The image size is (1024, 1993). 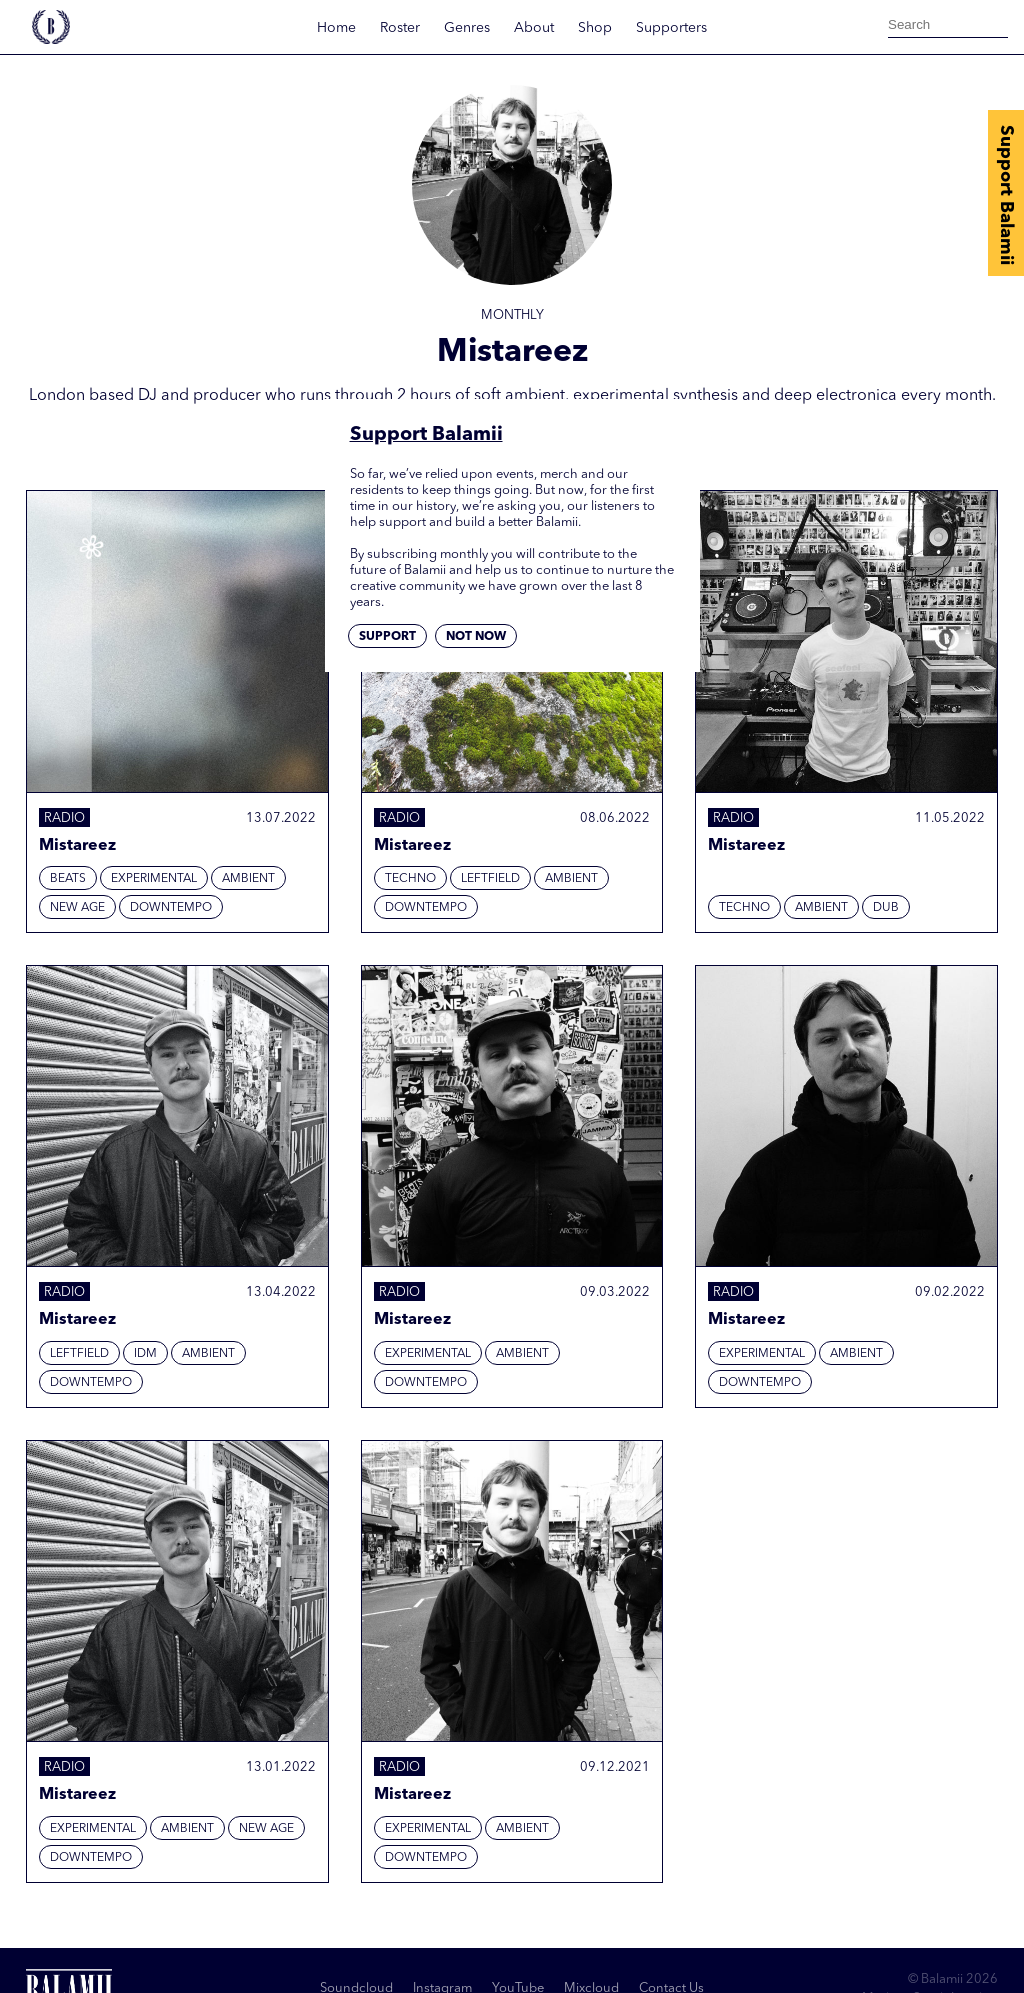 I want to click on Shop, so click(x=595, y=28).